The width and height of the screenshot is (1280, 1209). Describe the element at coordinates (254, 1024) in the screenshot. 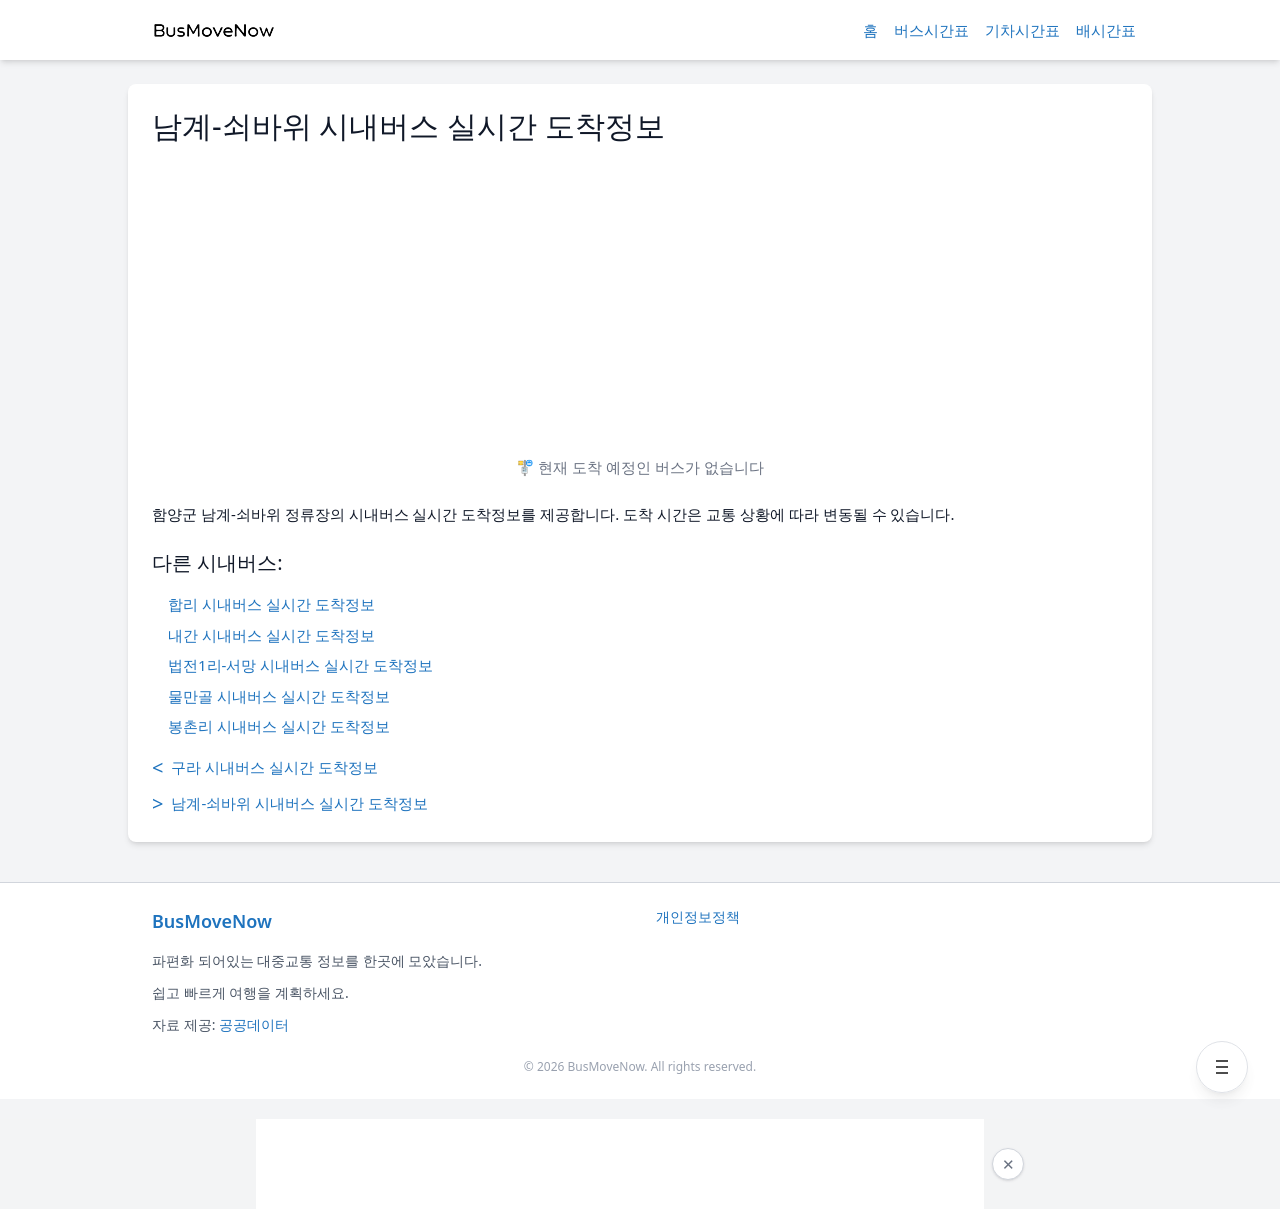

I see `공공데이터` at that location.